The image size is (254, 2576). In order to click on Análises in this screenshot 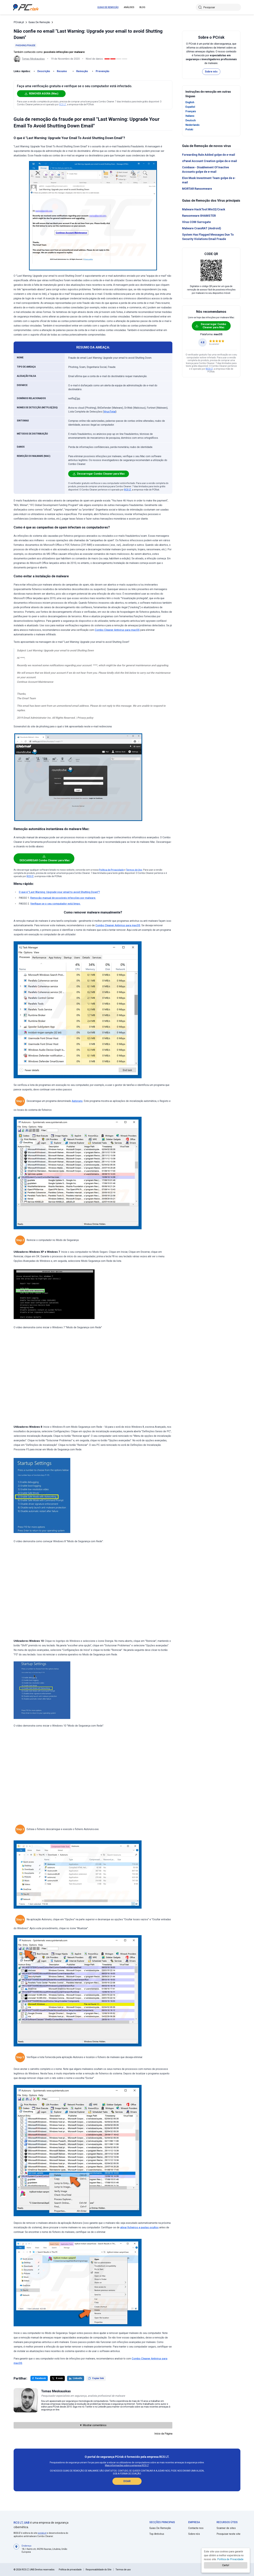, I will do `click(129, 7)`.